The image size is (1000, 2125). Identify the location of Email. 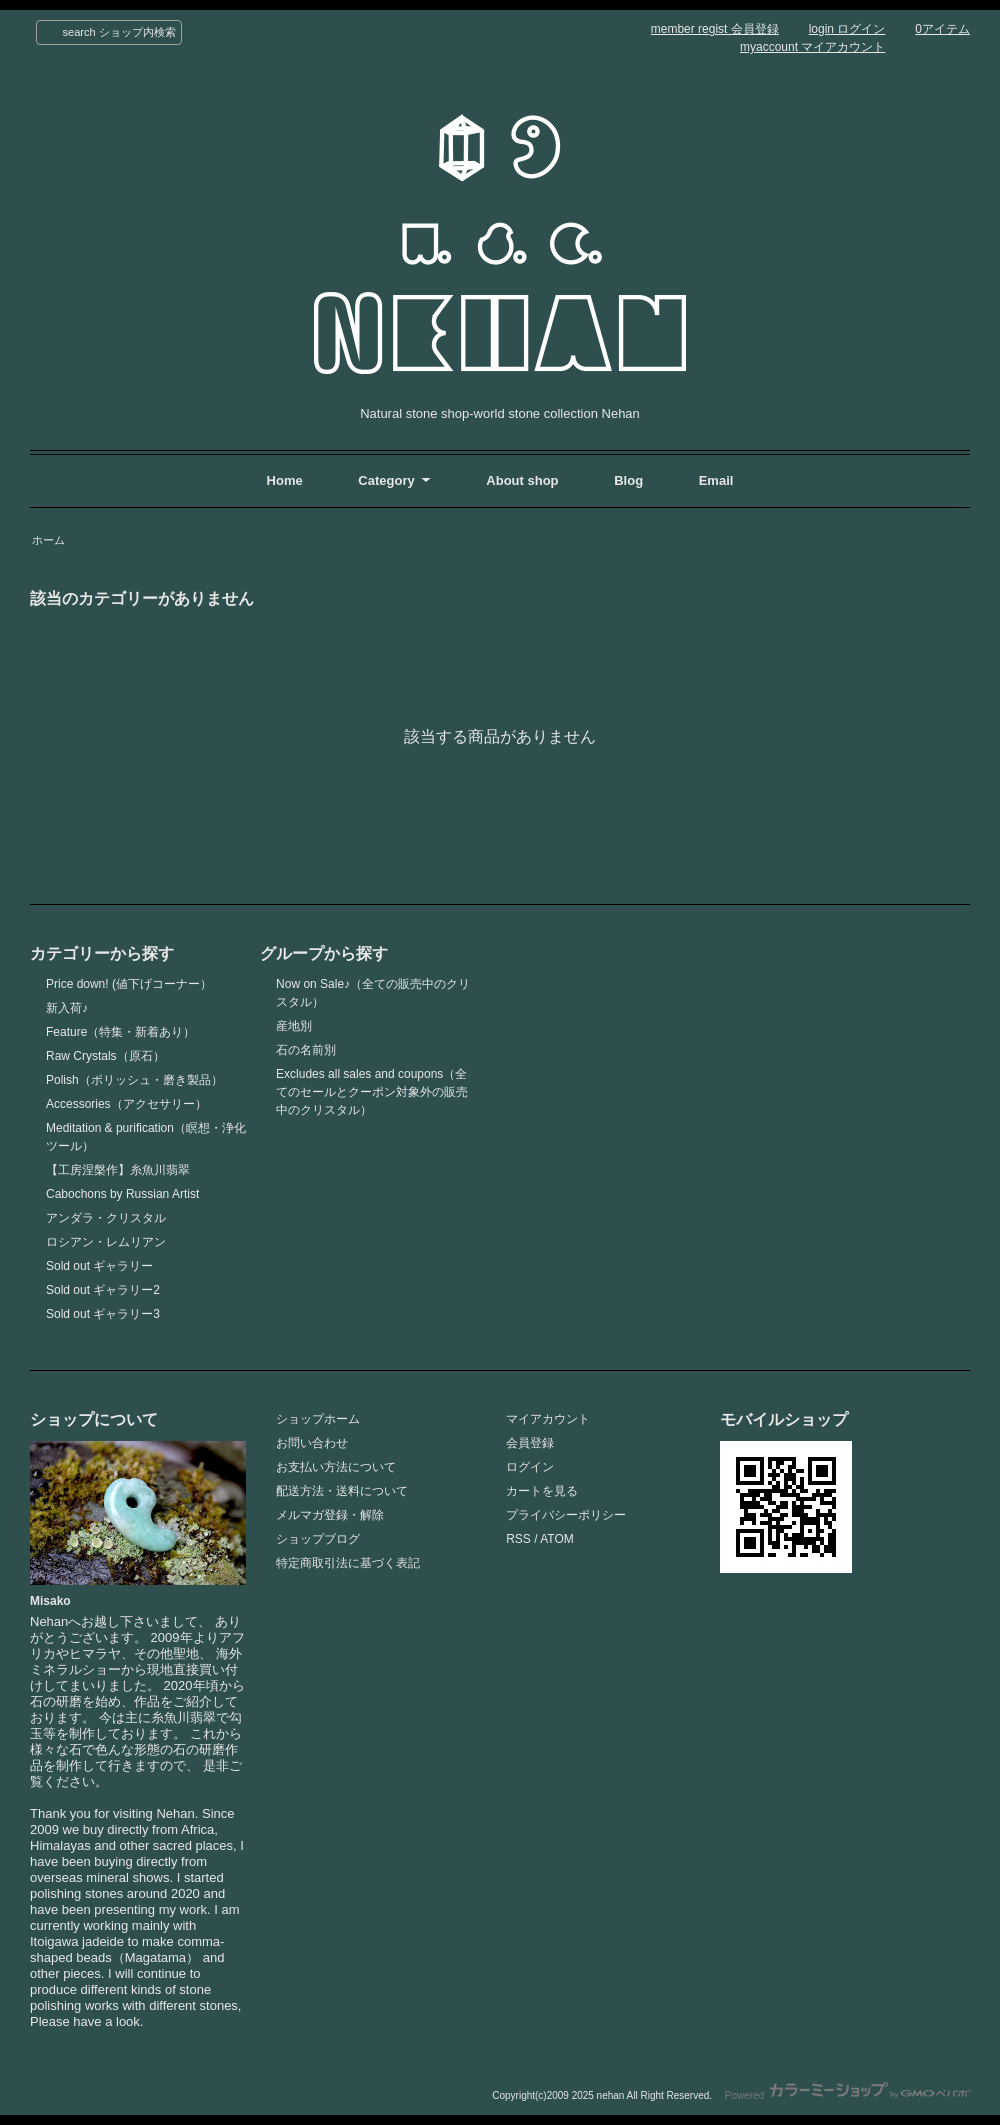
(716, 480).